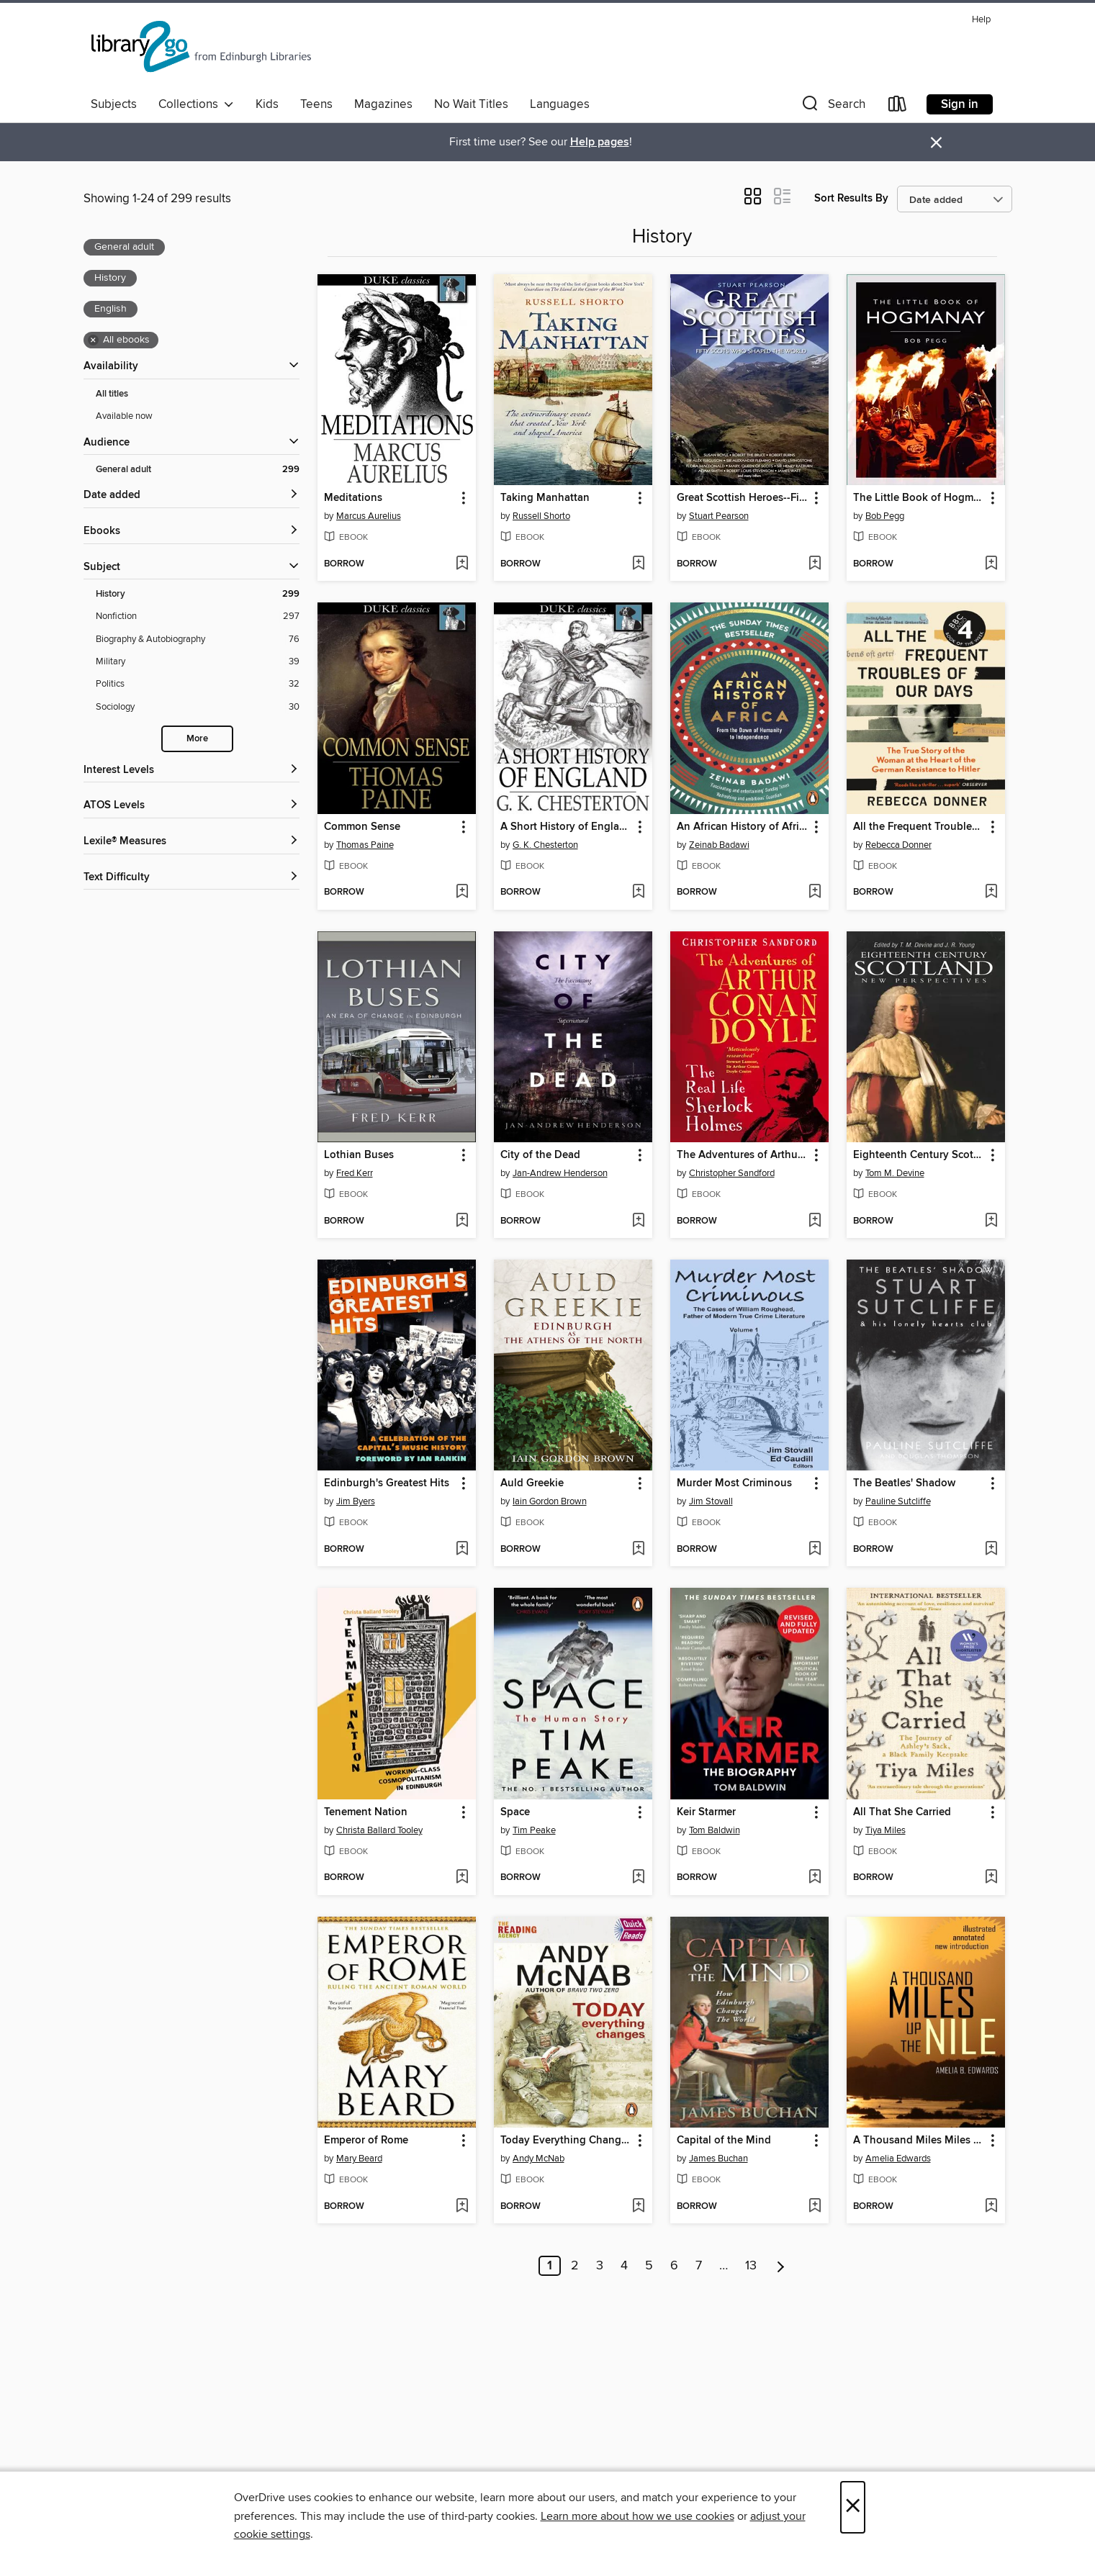 Image resolution: width=1095 pixels, height=2576 pixels. Describe the element at coordinates (732, 1173) in the screenshot. I see `Christopher Sandford [Search by author, Christopher Sandford]` at that location.